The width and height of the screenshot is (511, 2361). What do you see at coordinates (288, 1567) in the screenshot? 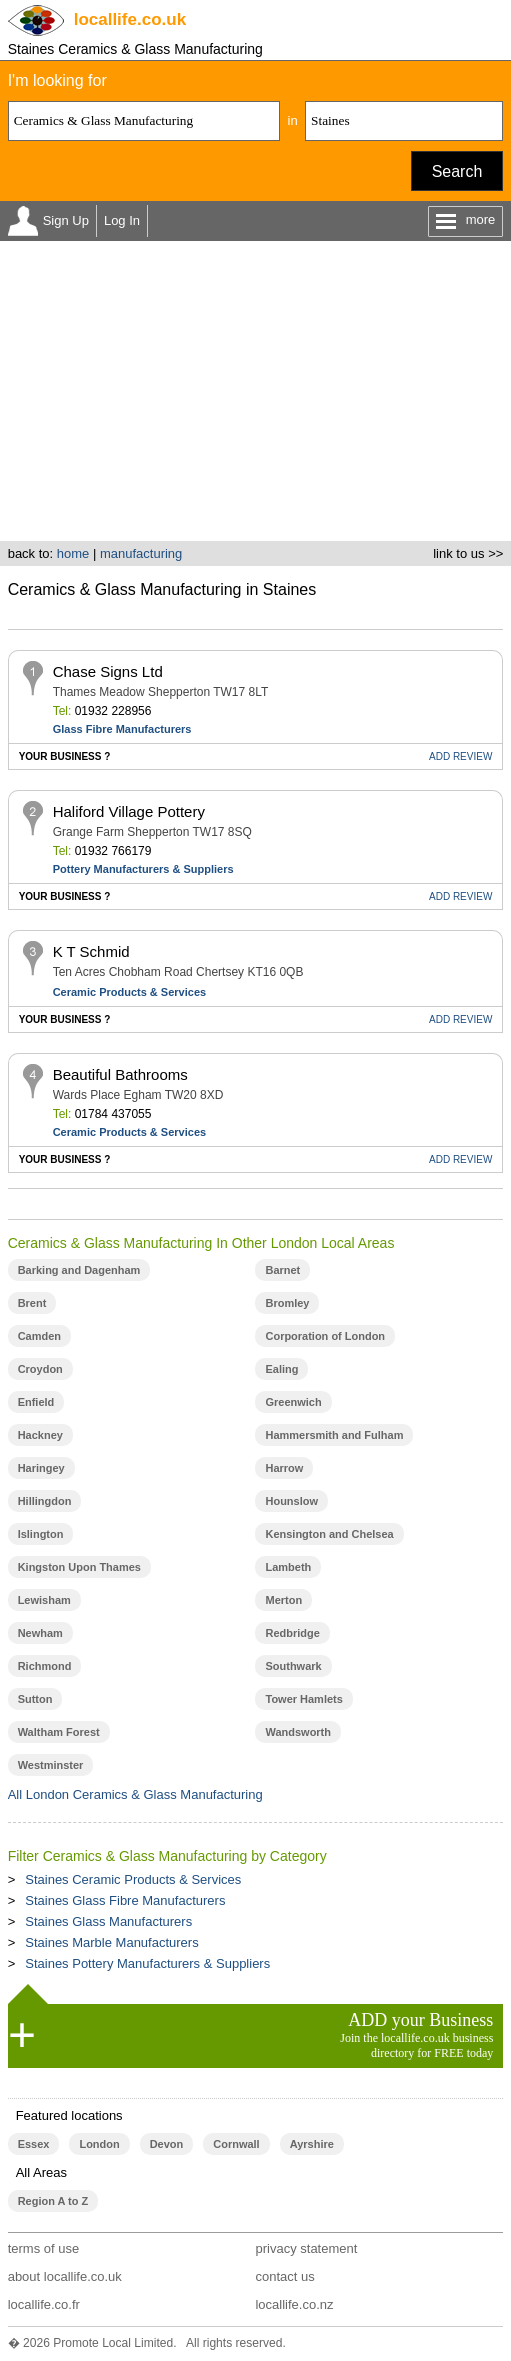
I see `Lambeth` at bounding box center [288, 1567].